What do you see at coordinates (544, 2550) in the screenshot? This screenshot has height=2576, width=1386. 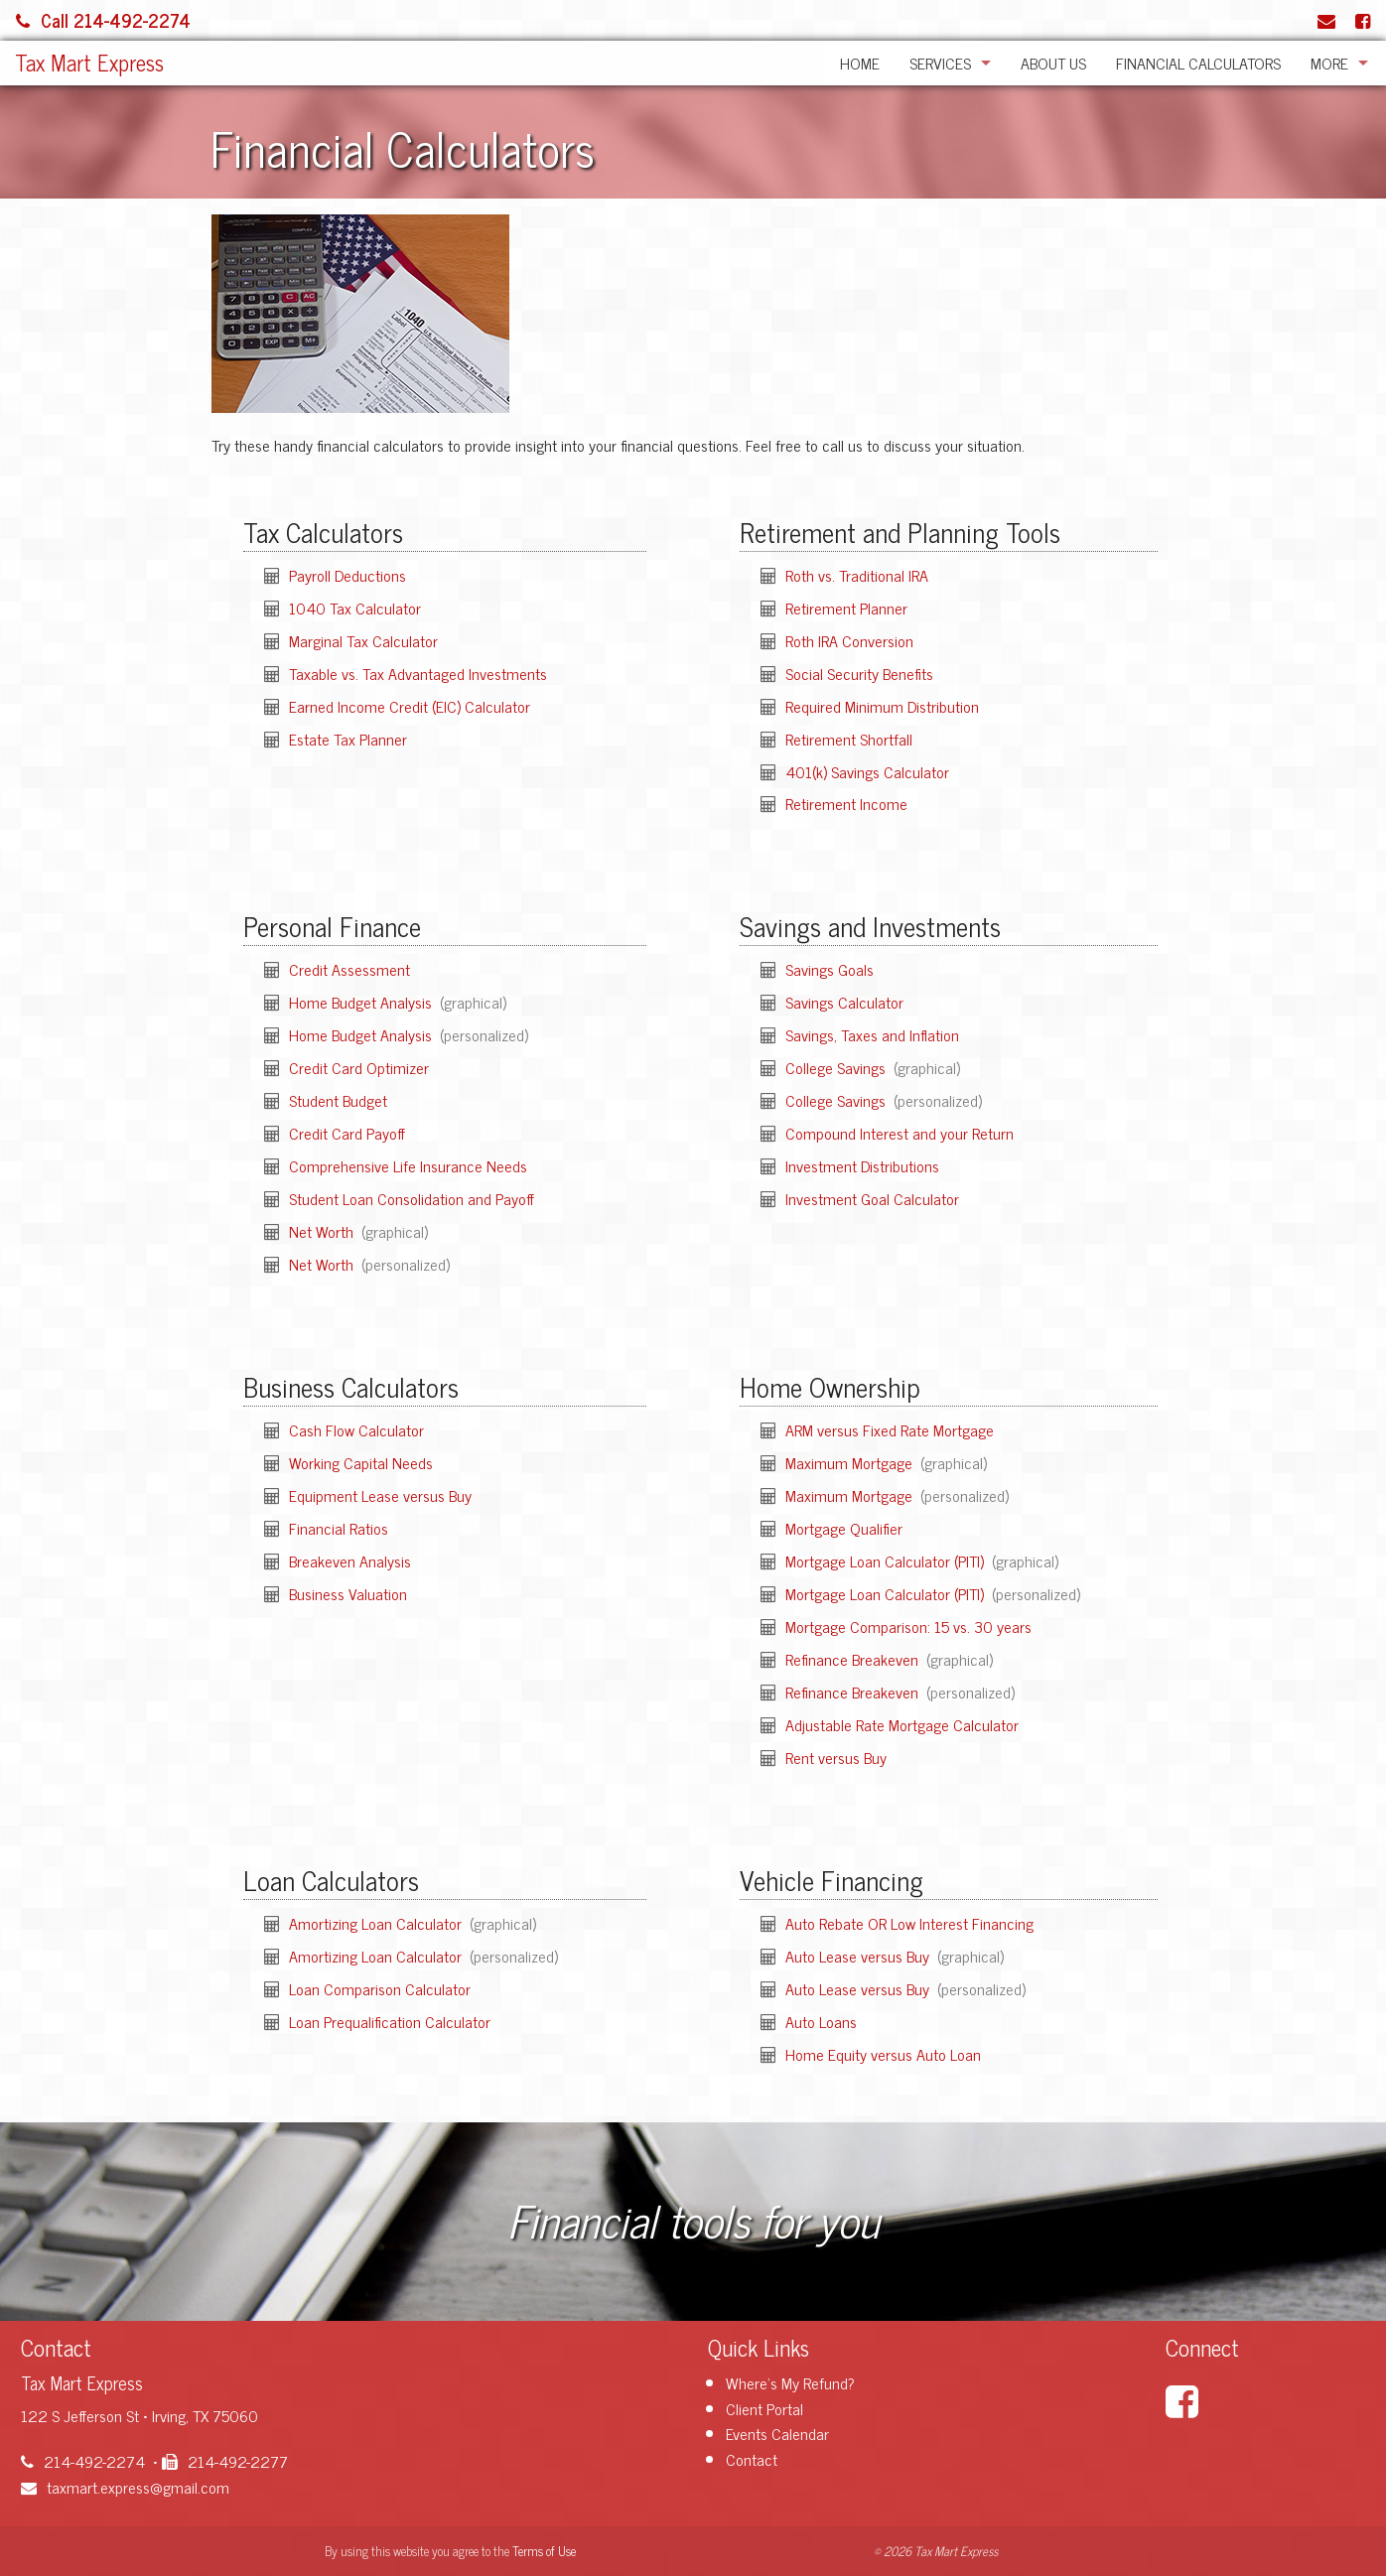 I see `Terms of Use` at bounding box center [544, 2550].